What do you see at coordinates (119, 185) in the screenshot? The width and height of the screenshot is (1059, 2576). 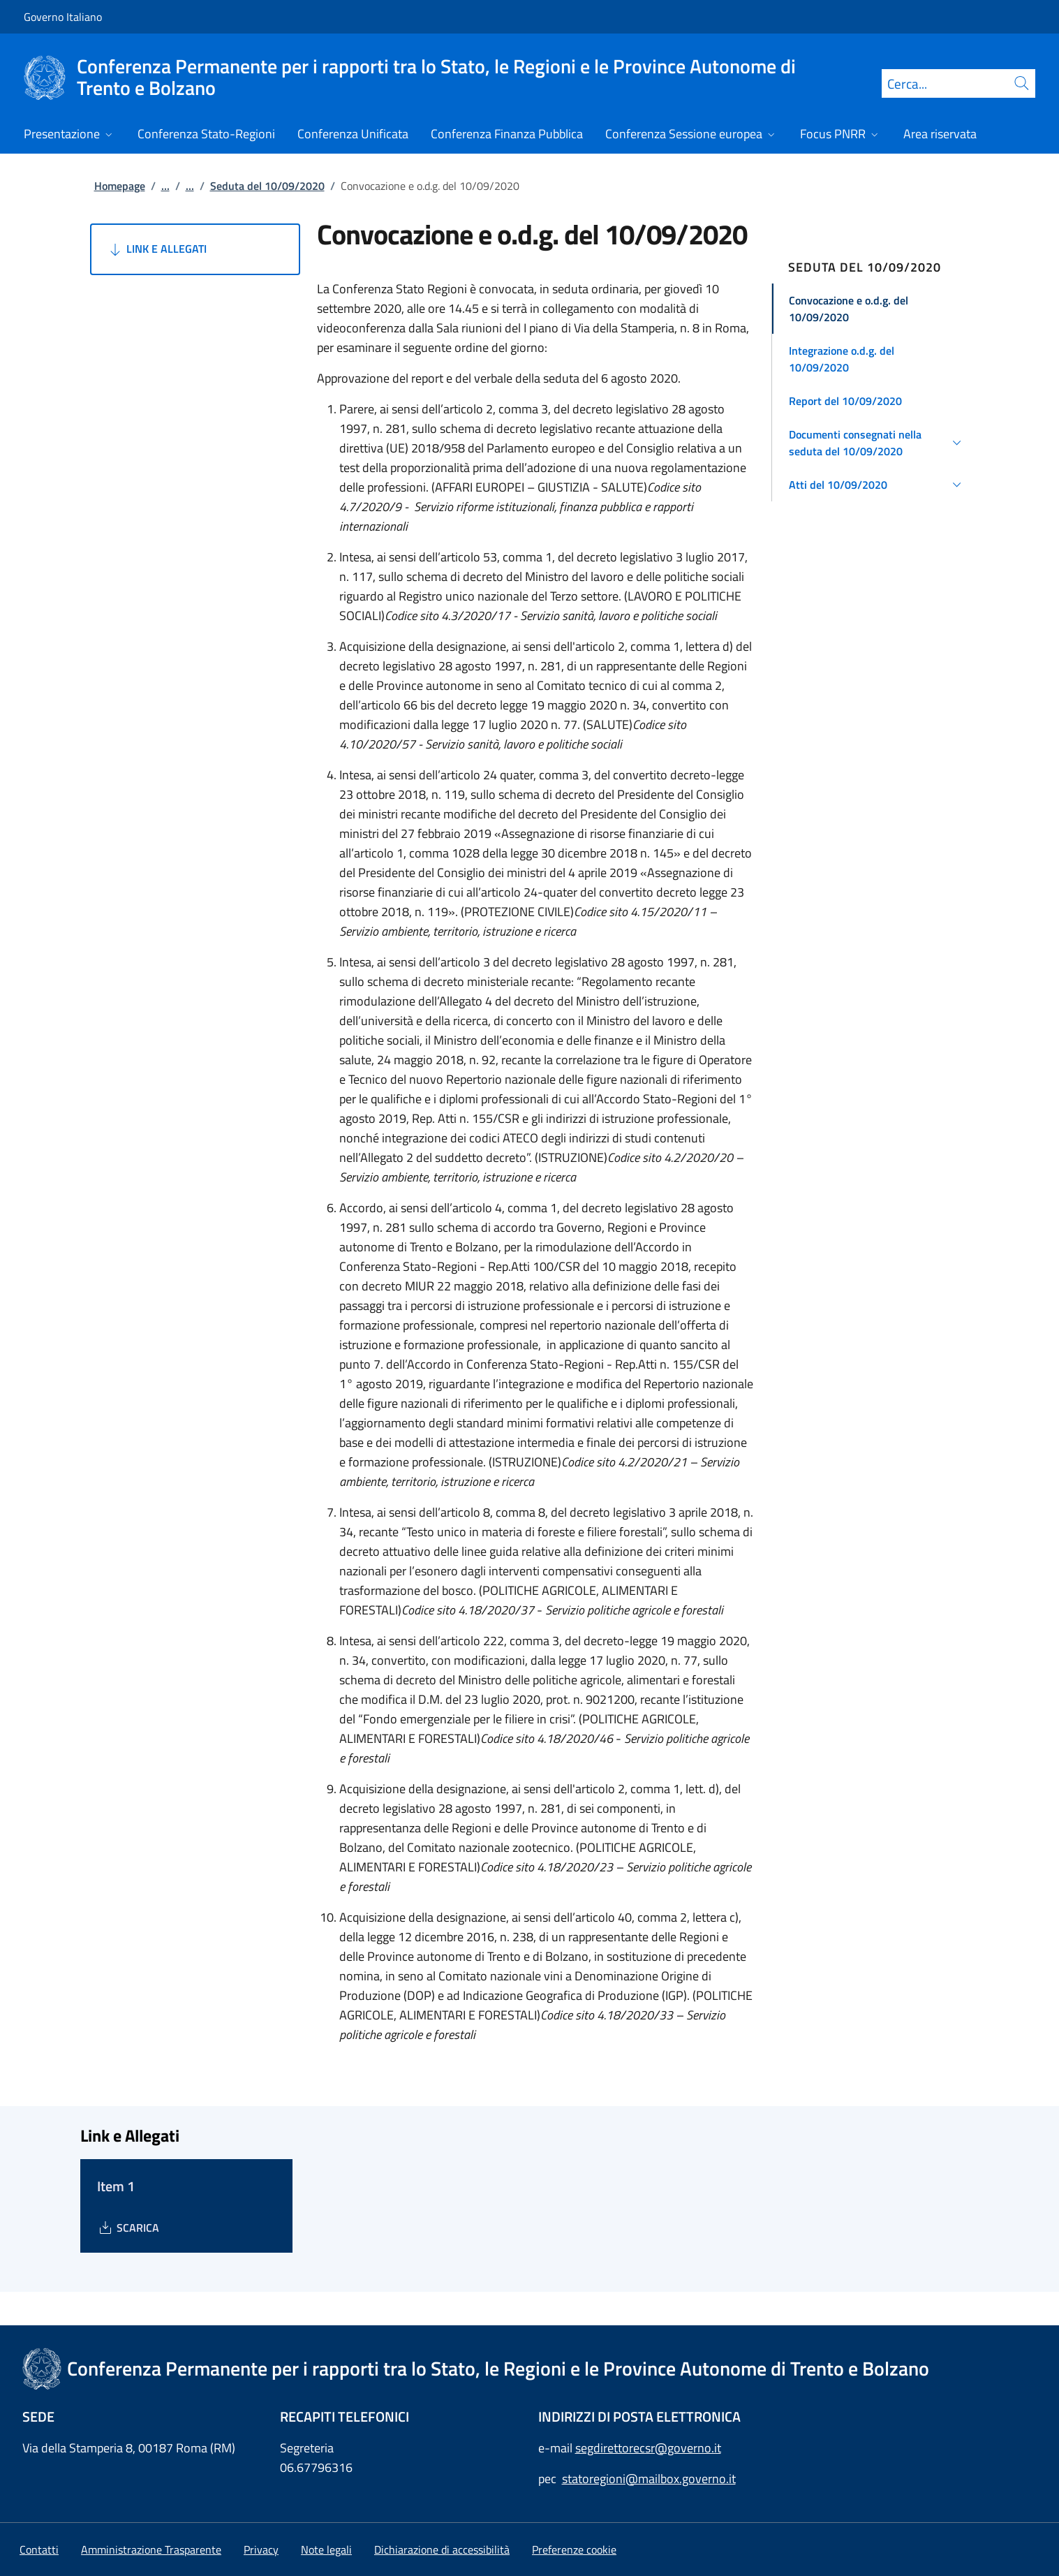 I see `Homepage [Vai alla pagina:: Homepage]` at bounding box center [119, 185].